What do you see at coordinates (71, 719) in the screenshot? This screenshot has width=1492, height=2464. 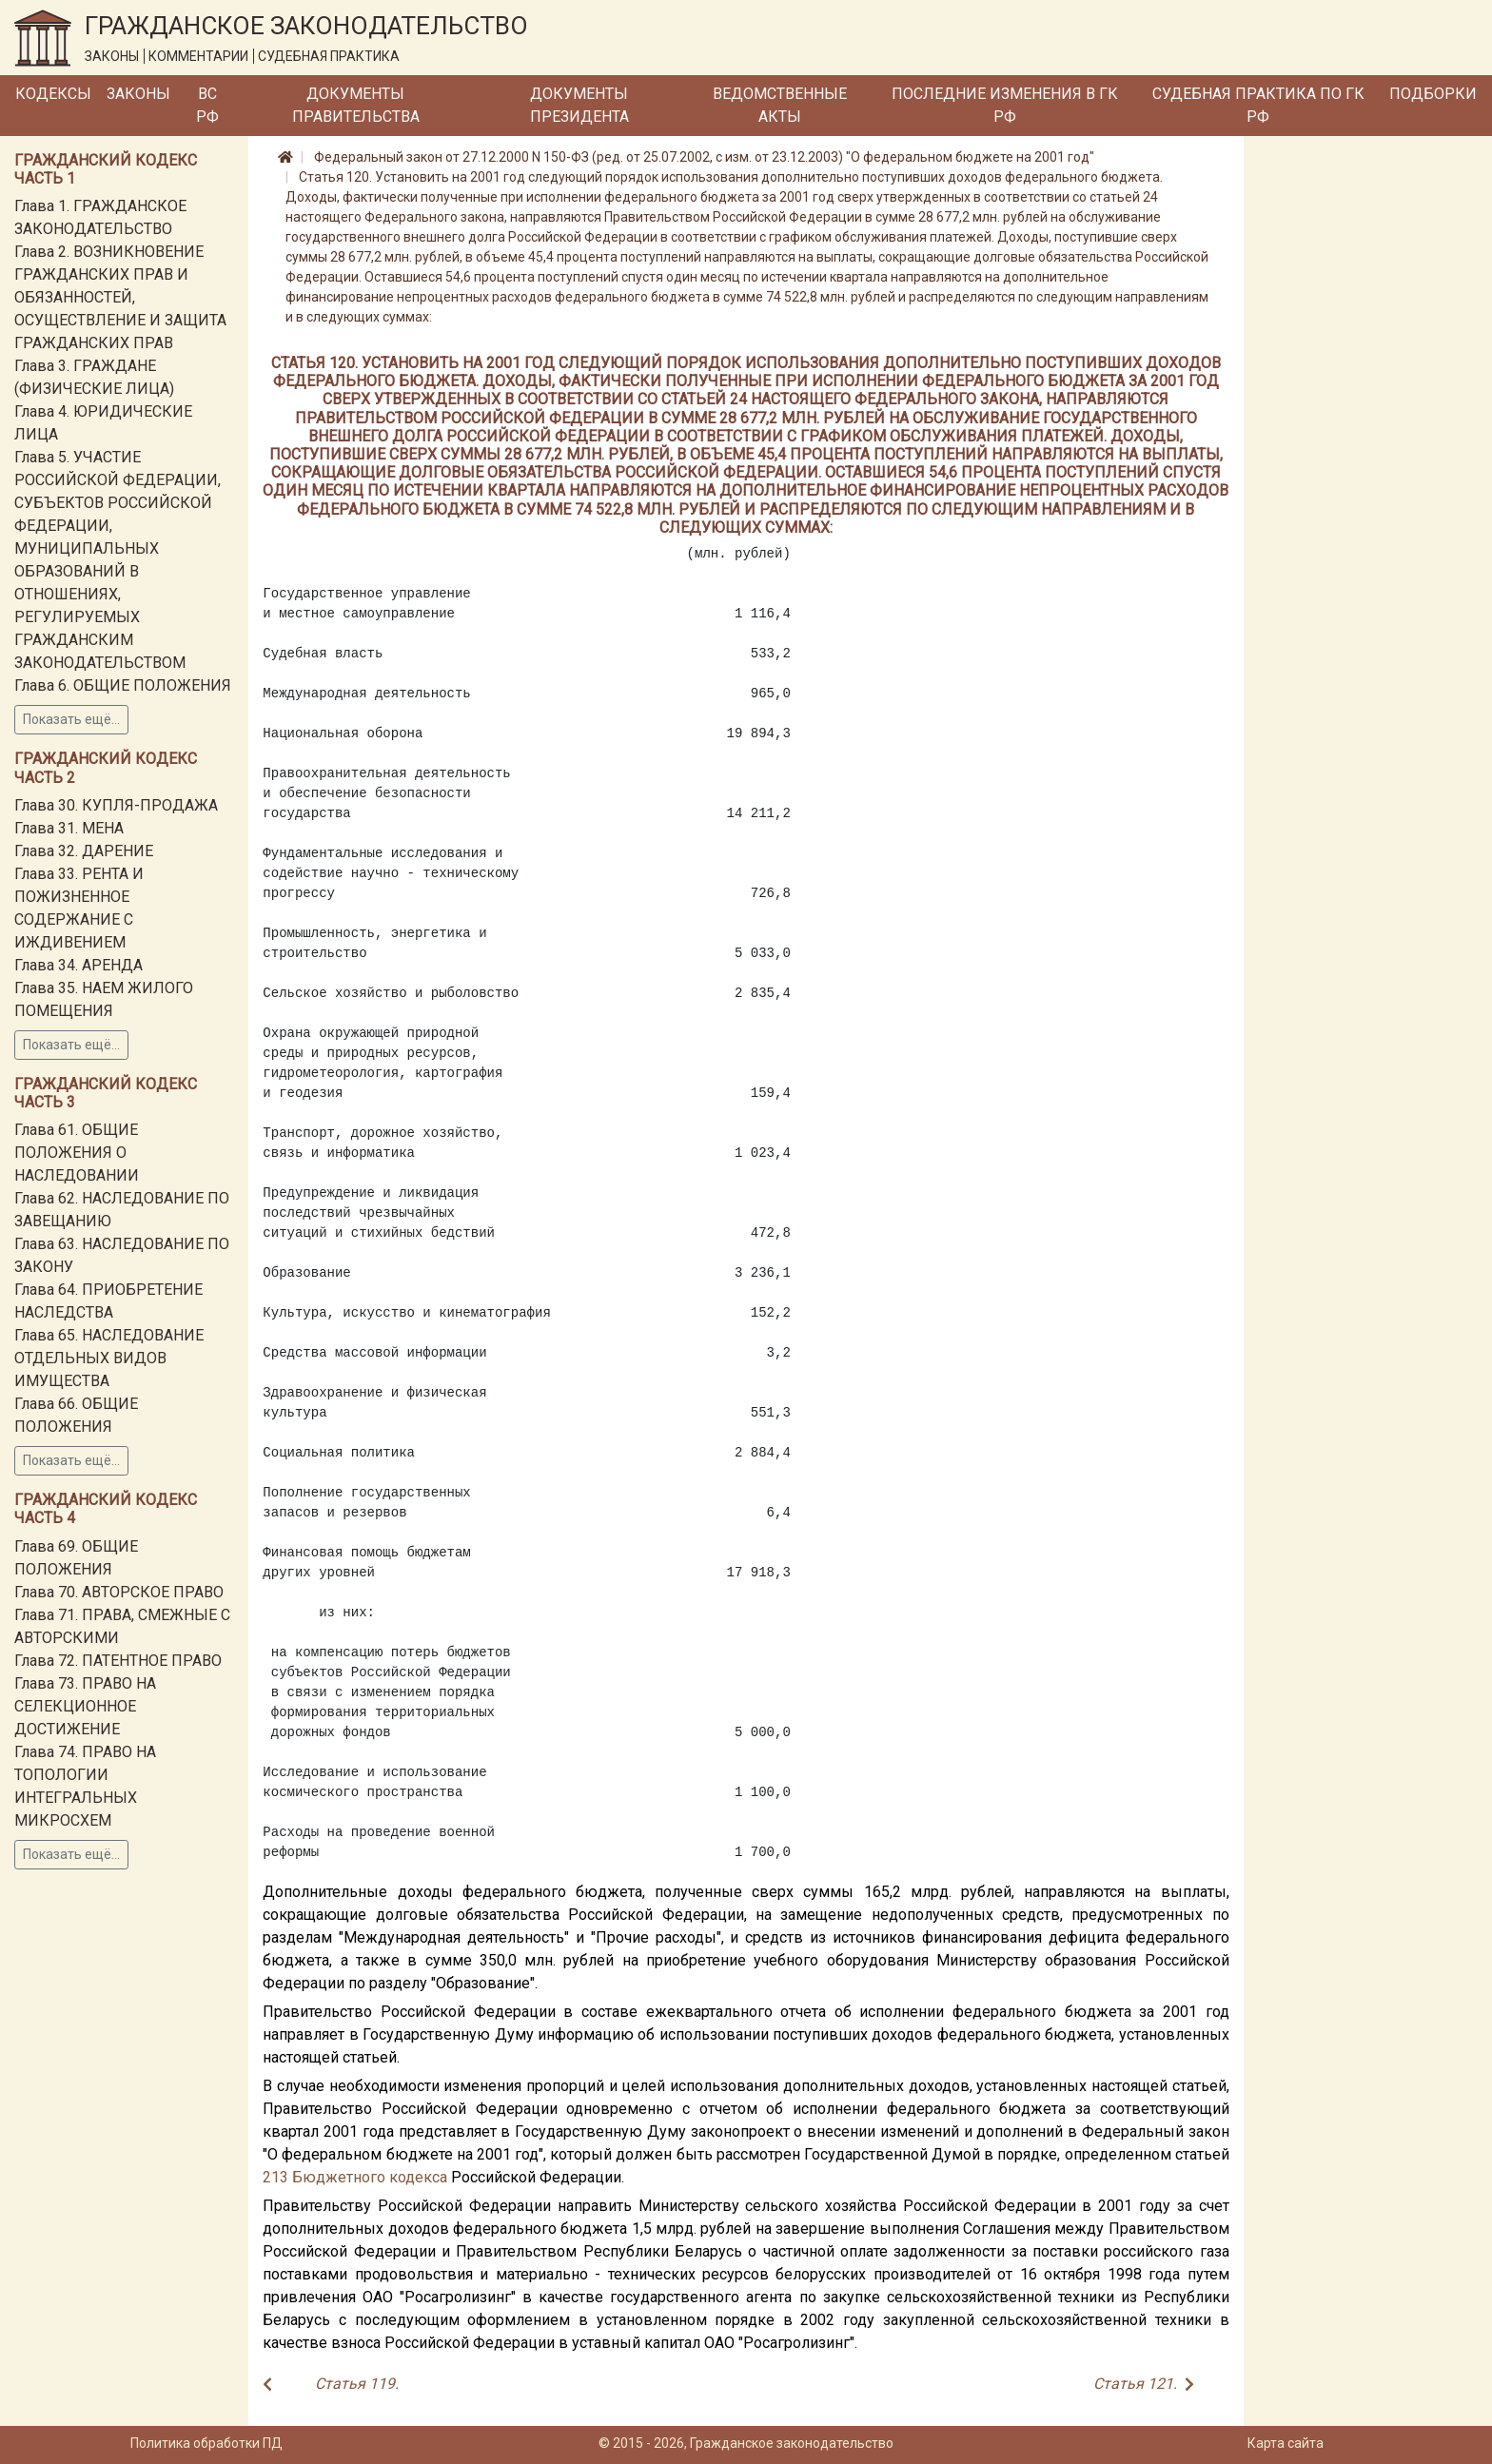 I see `Показать ещё...` at bounding box center [71, 719].